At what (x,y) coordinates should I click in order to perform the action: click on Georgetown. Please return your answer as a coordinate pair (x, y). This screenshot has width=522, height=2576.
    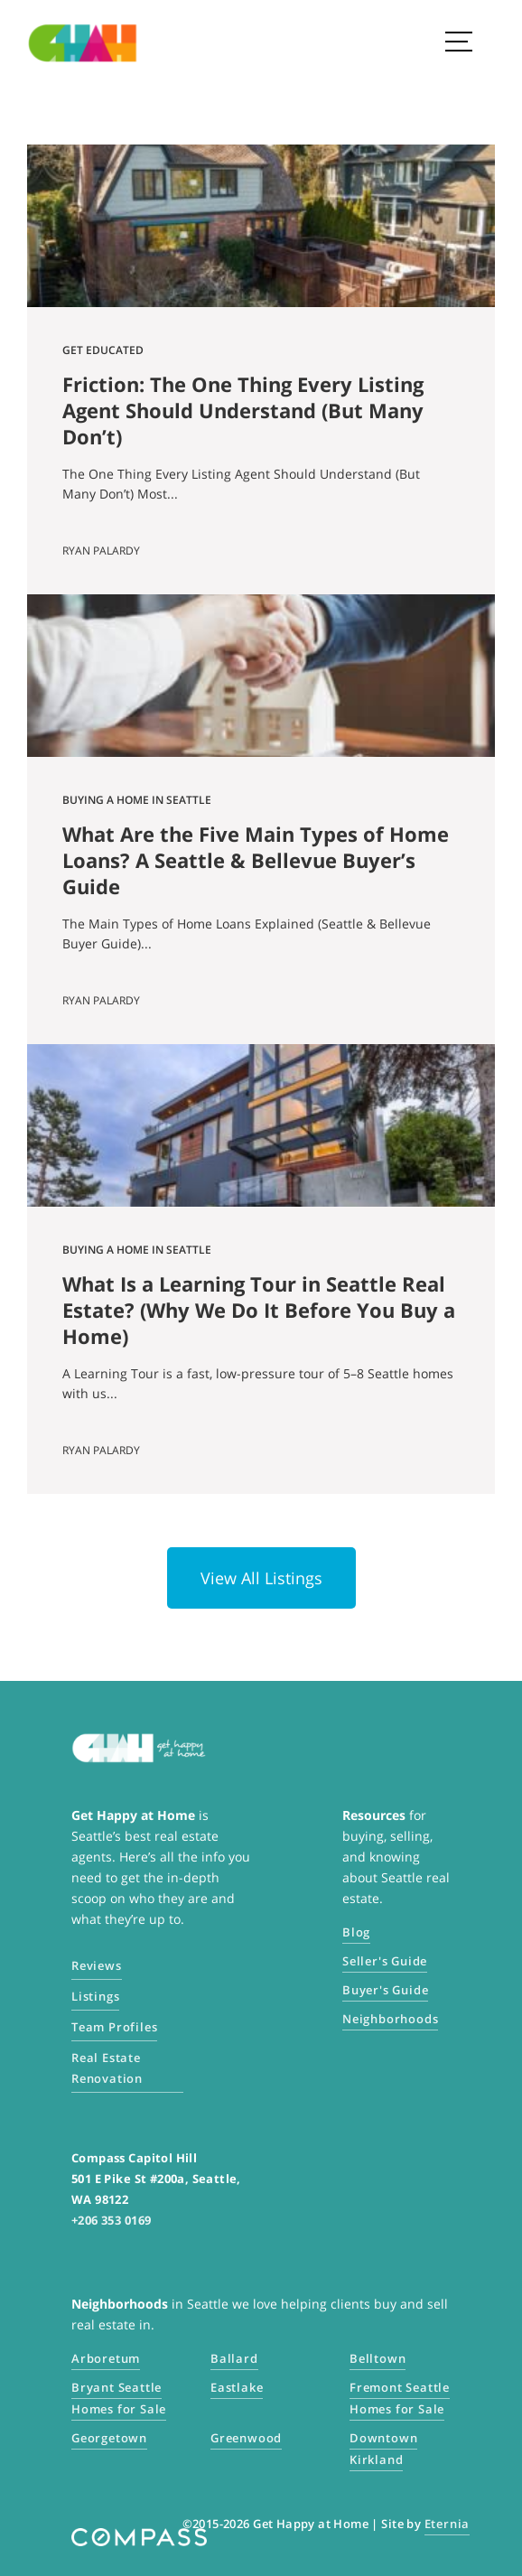
    Looking at the image, I should click on (109, 2438).